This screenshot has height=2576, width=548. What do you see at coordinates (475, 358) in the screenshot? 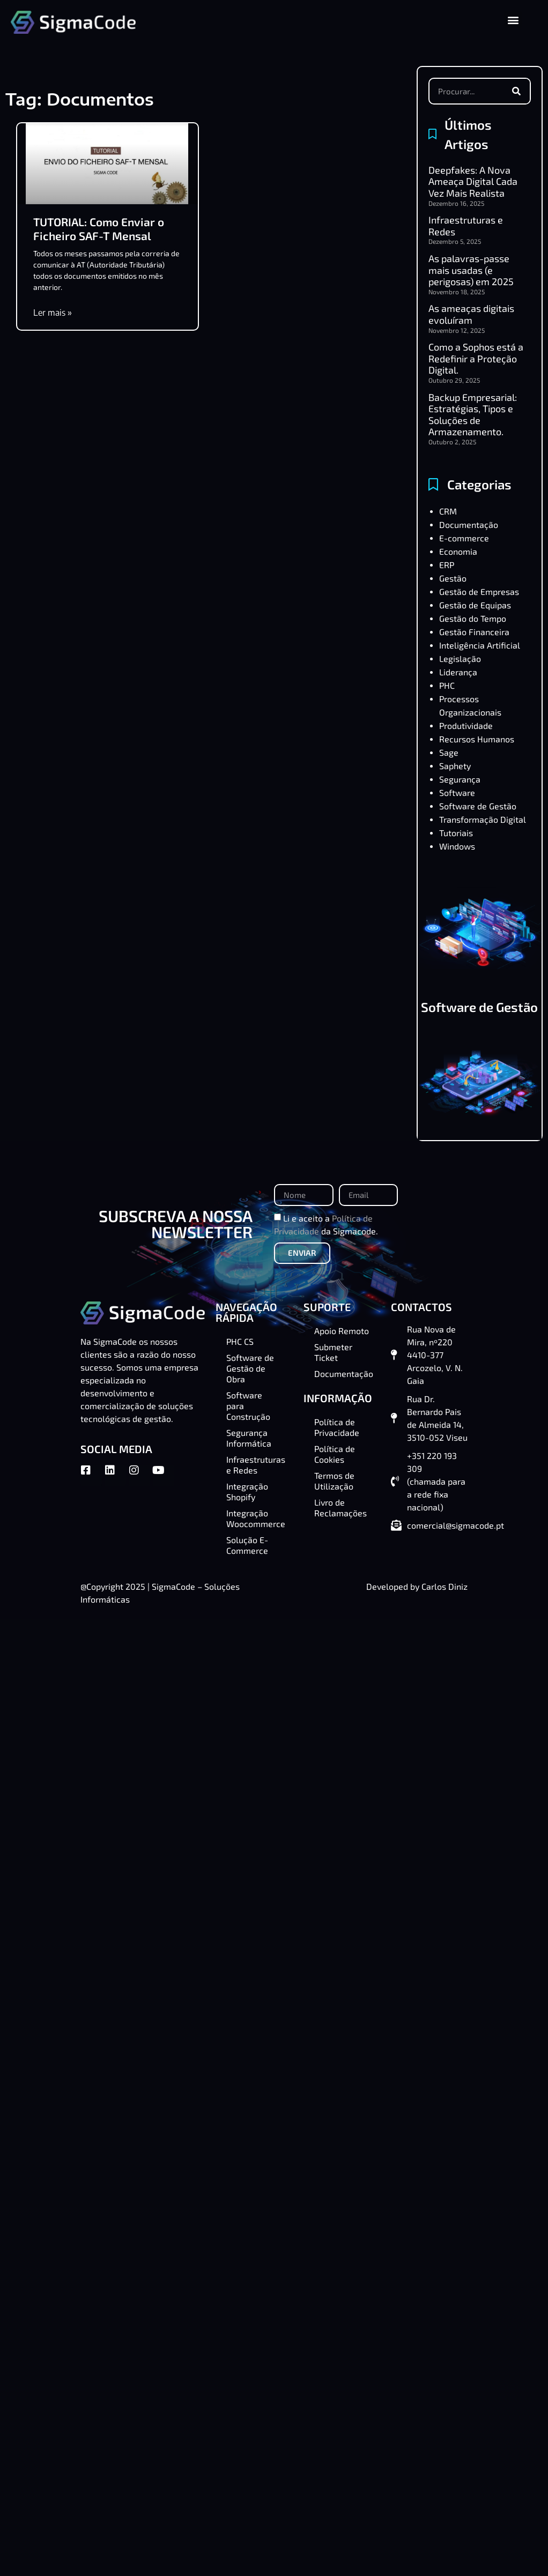
I see `Como a Sophos está a Redefinir a Proteção Digital.` at bounding box center [475, 358].